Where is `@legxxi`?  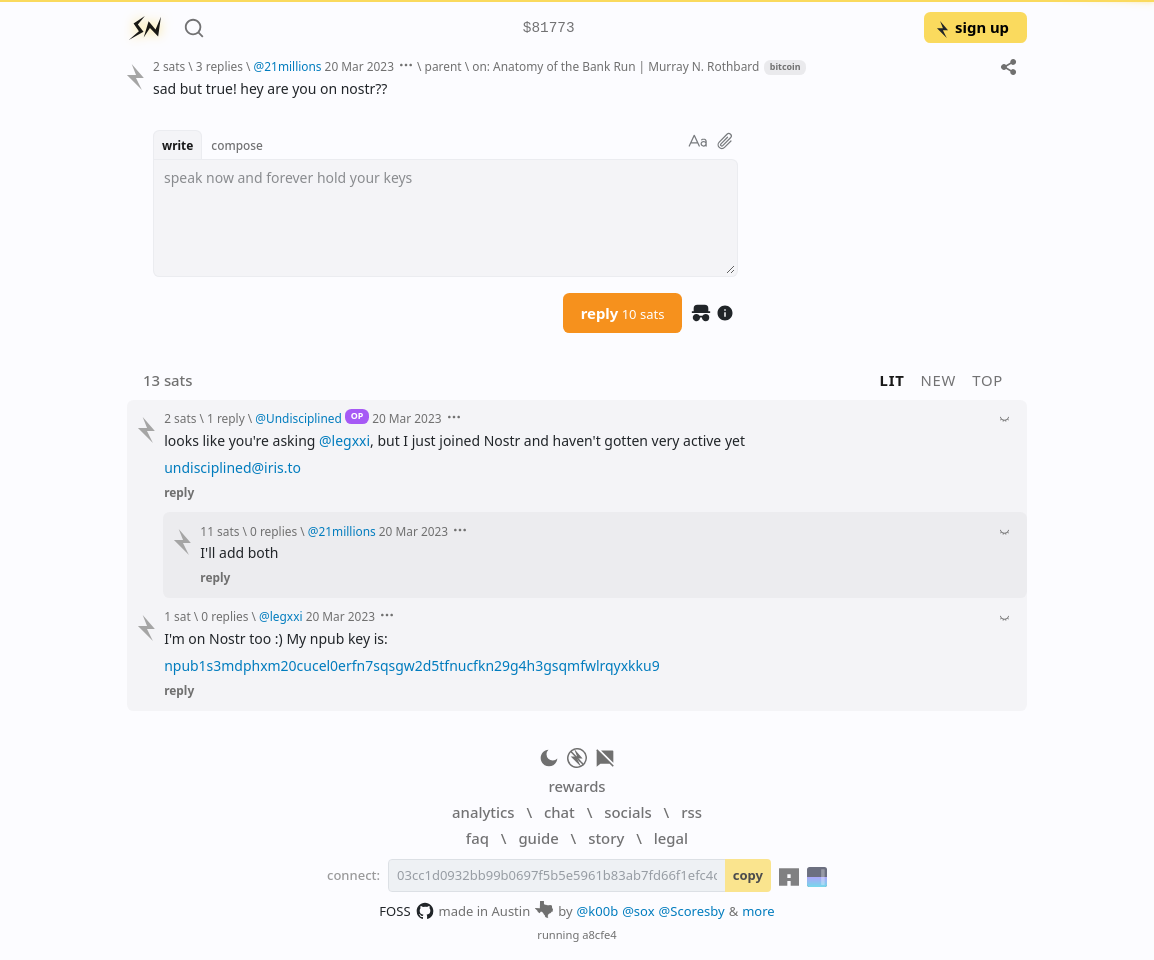
@legxxi is located at coordinates (344, 440).